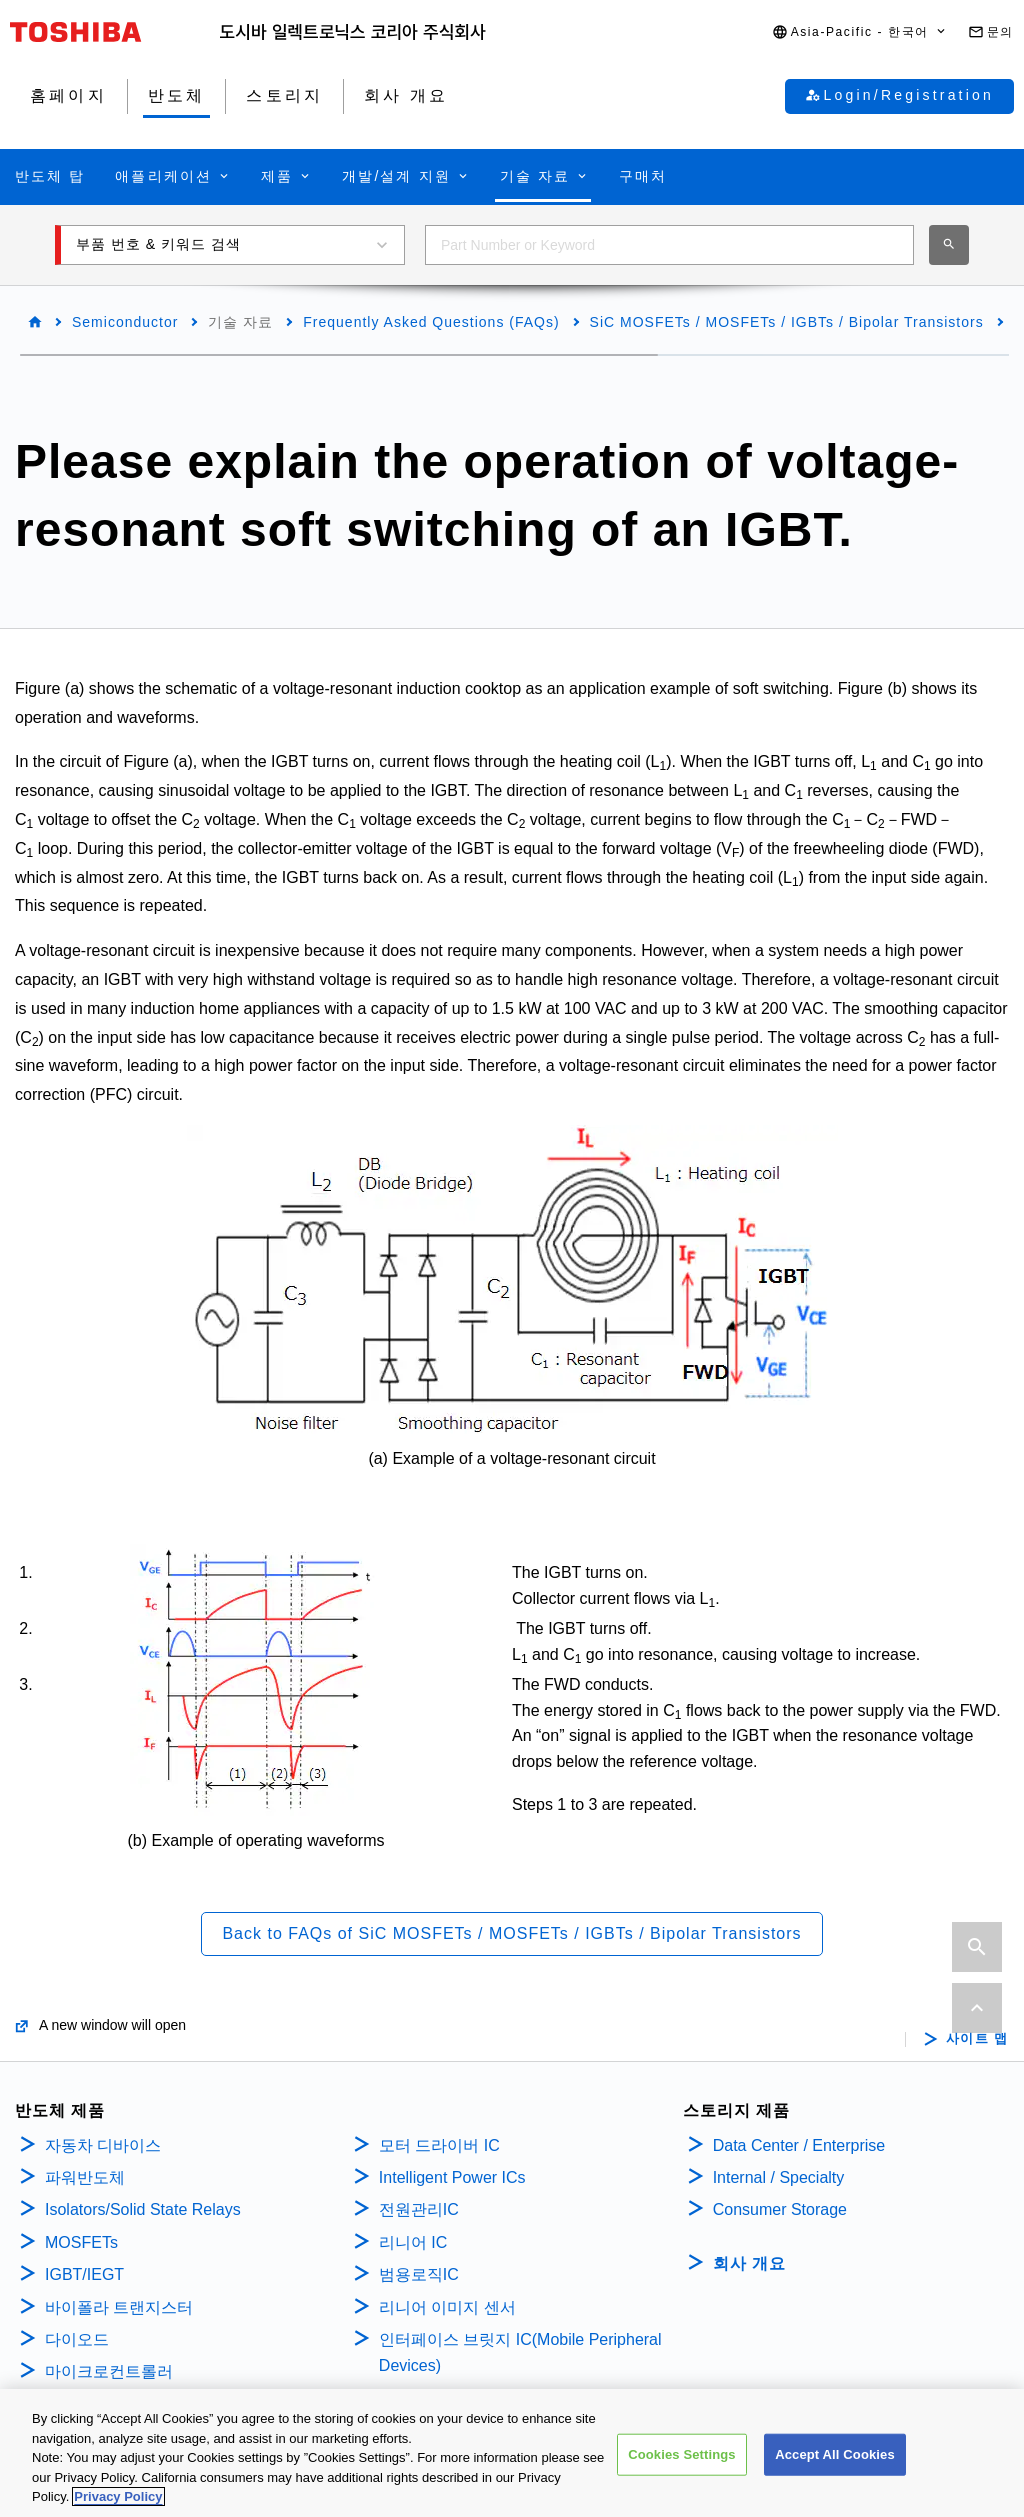 This screenshot has width=1024, height=2517. I want to click on MOSFETs, so click(81, 2242).